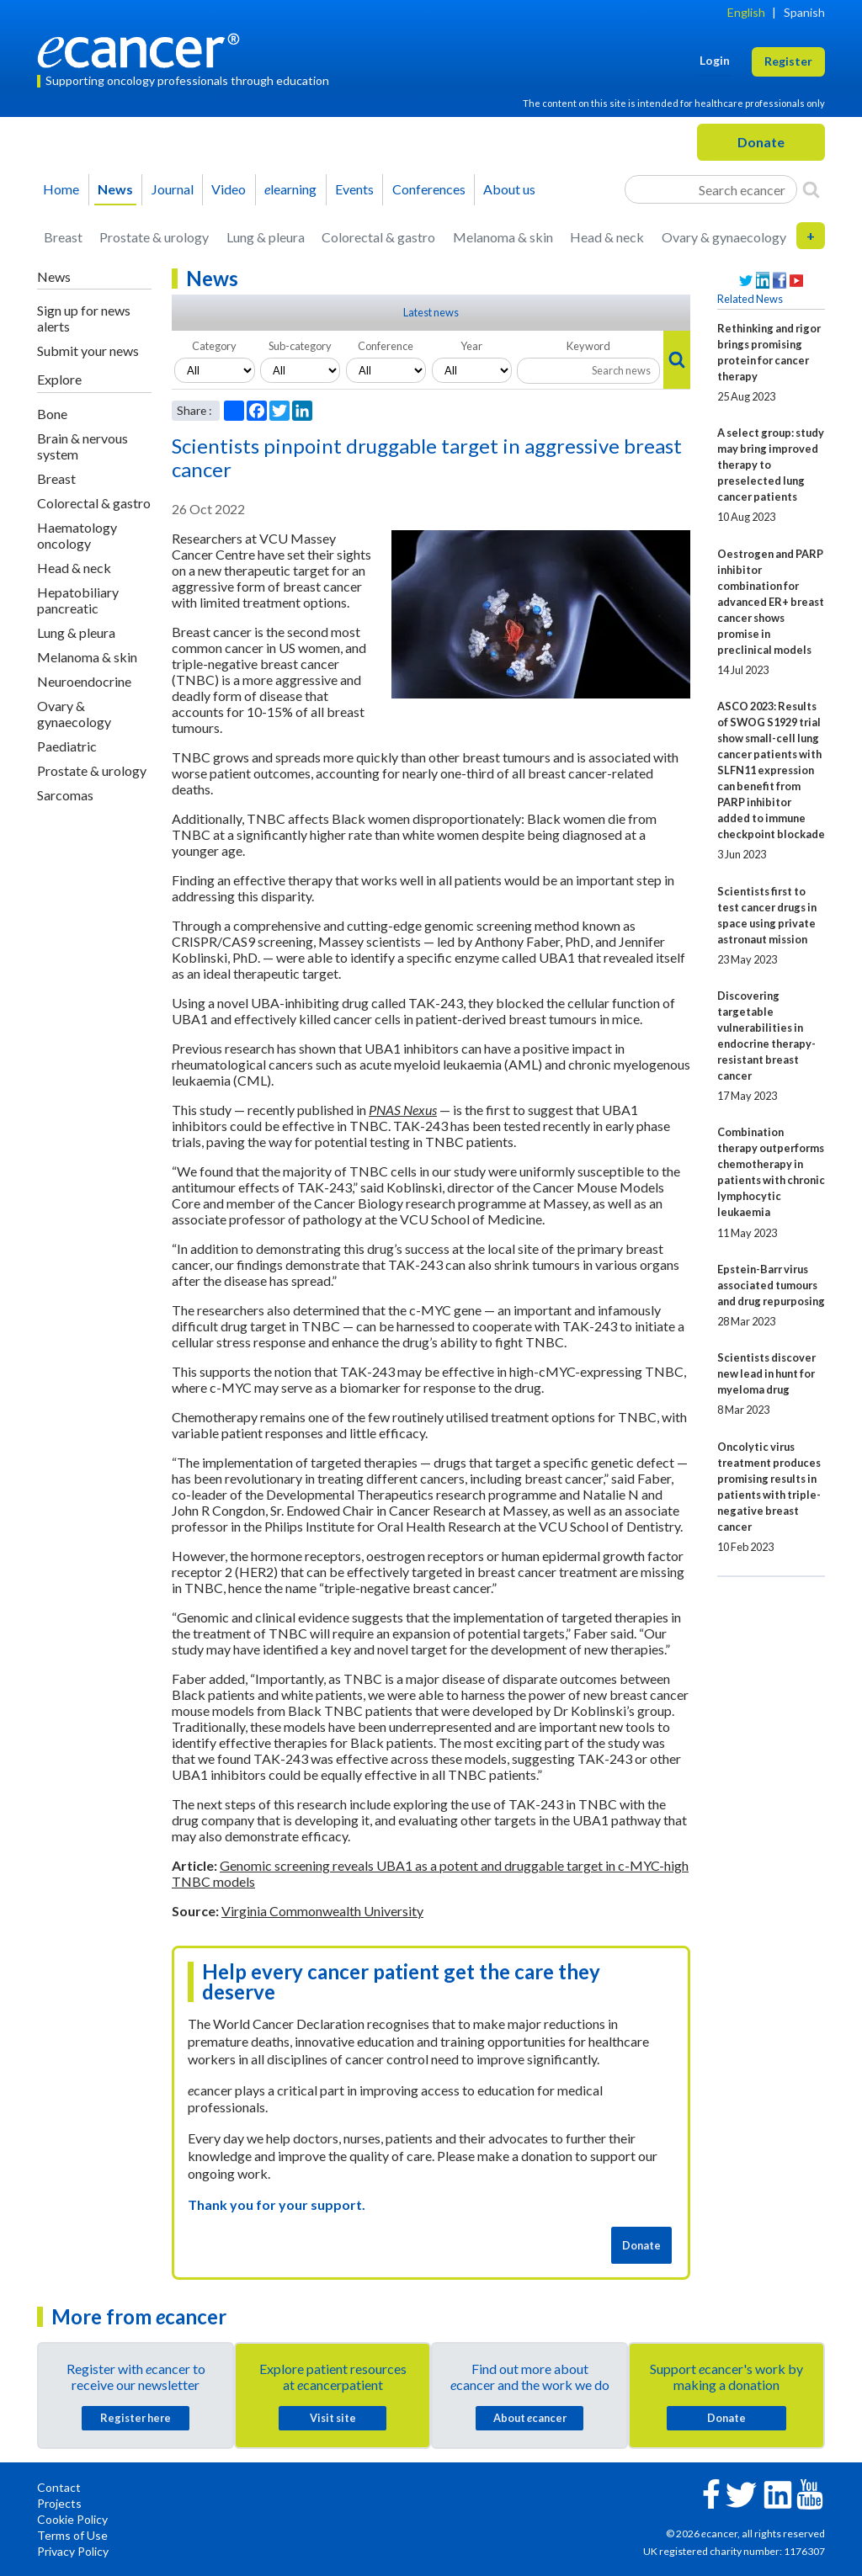 This screenshot has height=2576, width=862. What do you see at coordinates (811, 189) in the screenshot?
I see `[Search]` at bounding box center [811, 189].